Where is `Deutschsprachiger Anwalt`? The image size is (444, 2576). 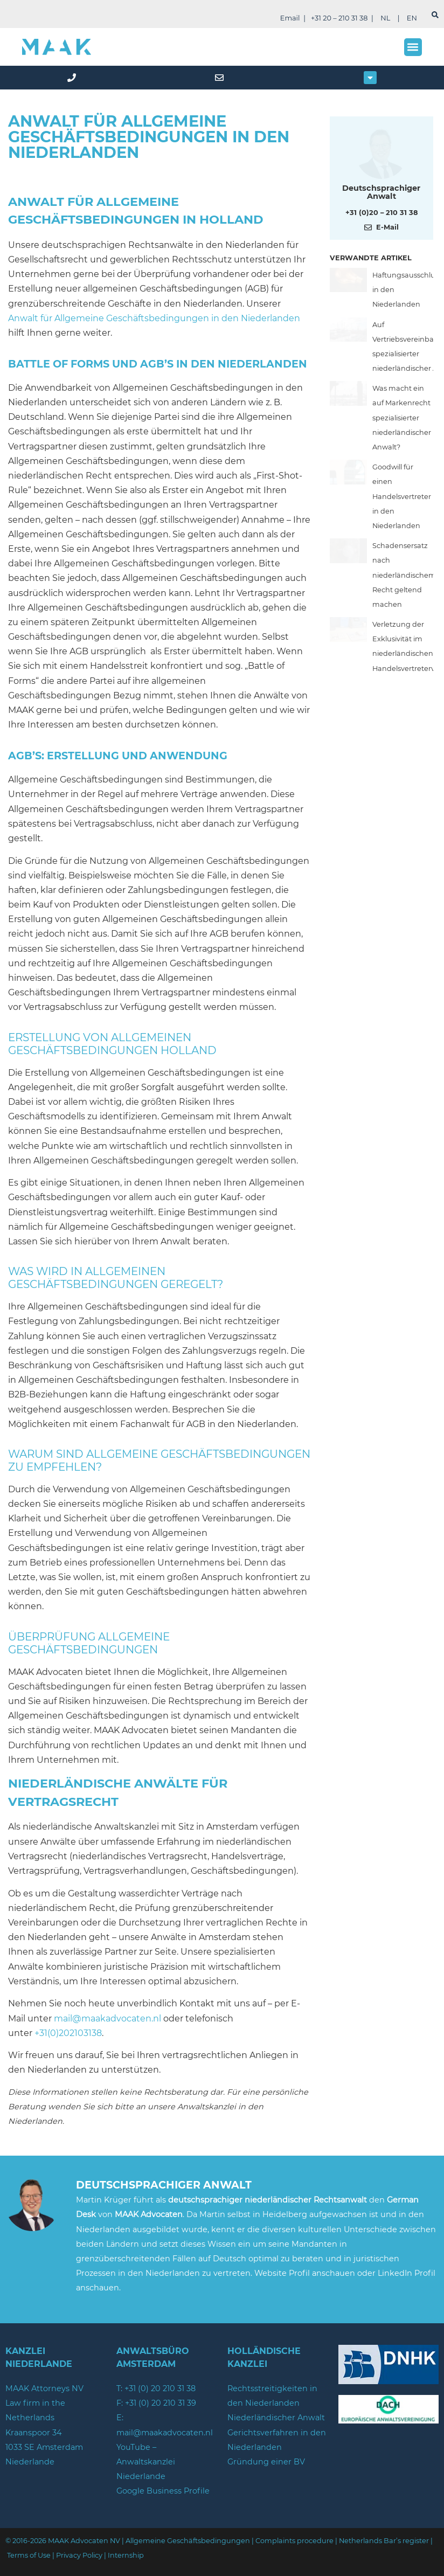
Deutschsprachiger Anwalt is located at coordinates (381, 191).